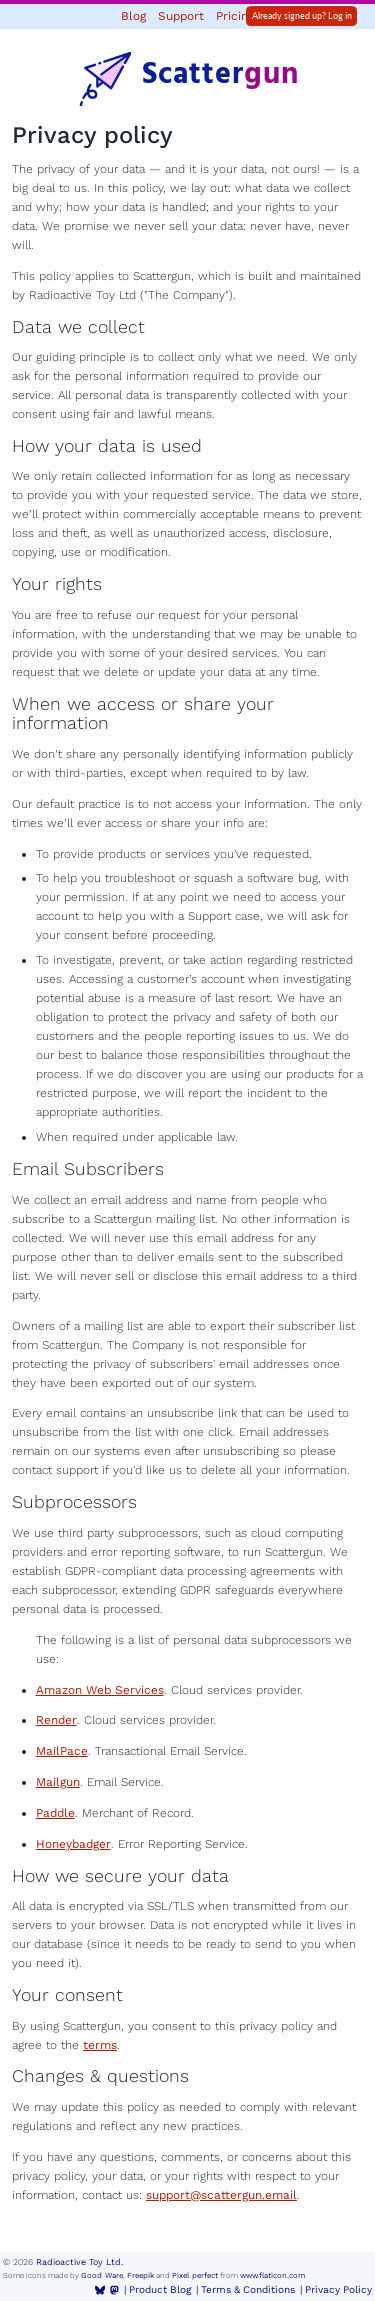  Describe the element at coordinates (235, 16) in the screenshot. I see `Pricing` at that location.